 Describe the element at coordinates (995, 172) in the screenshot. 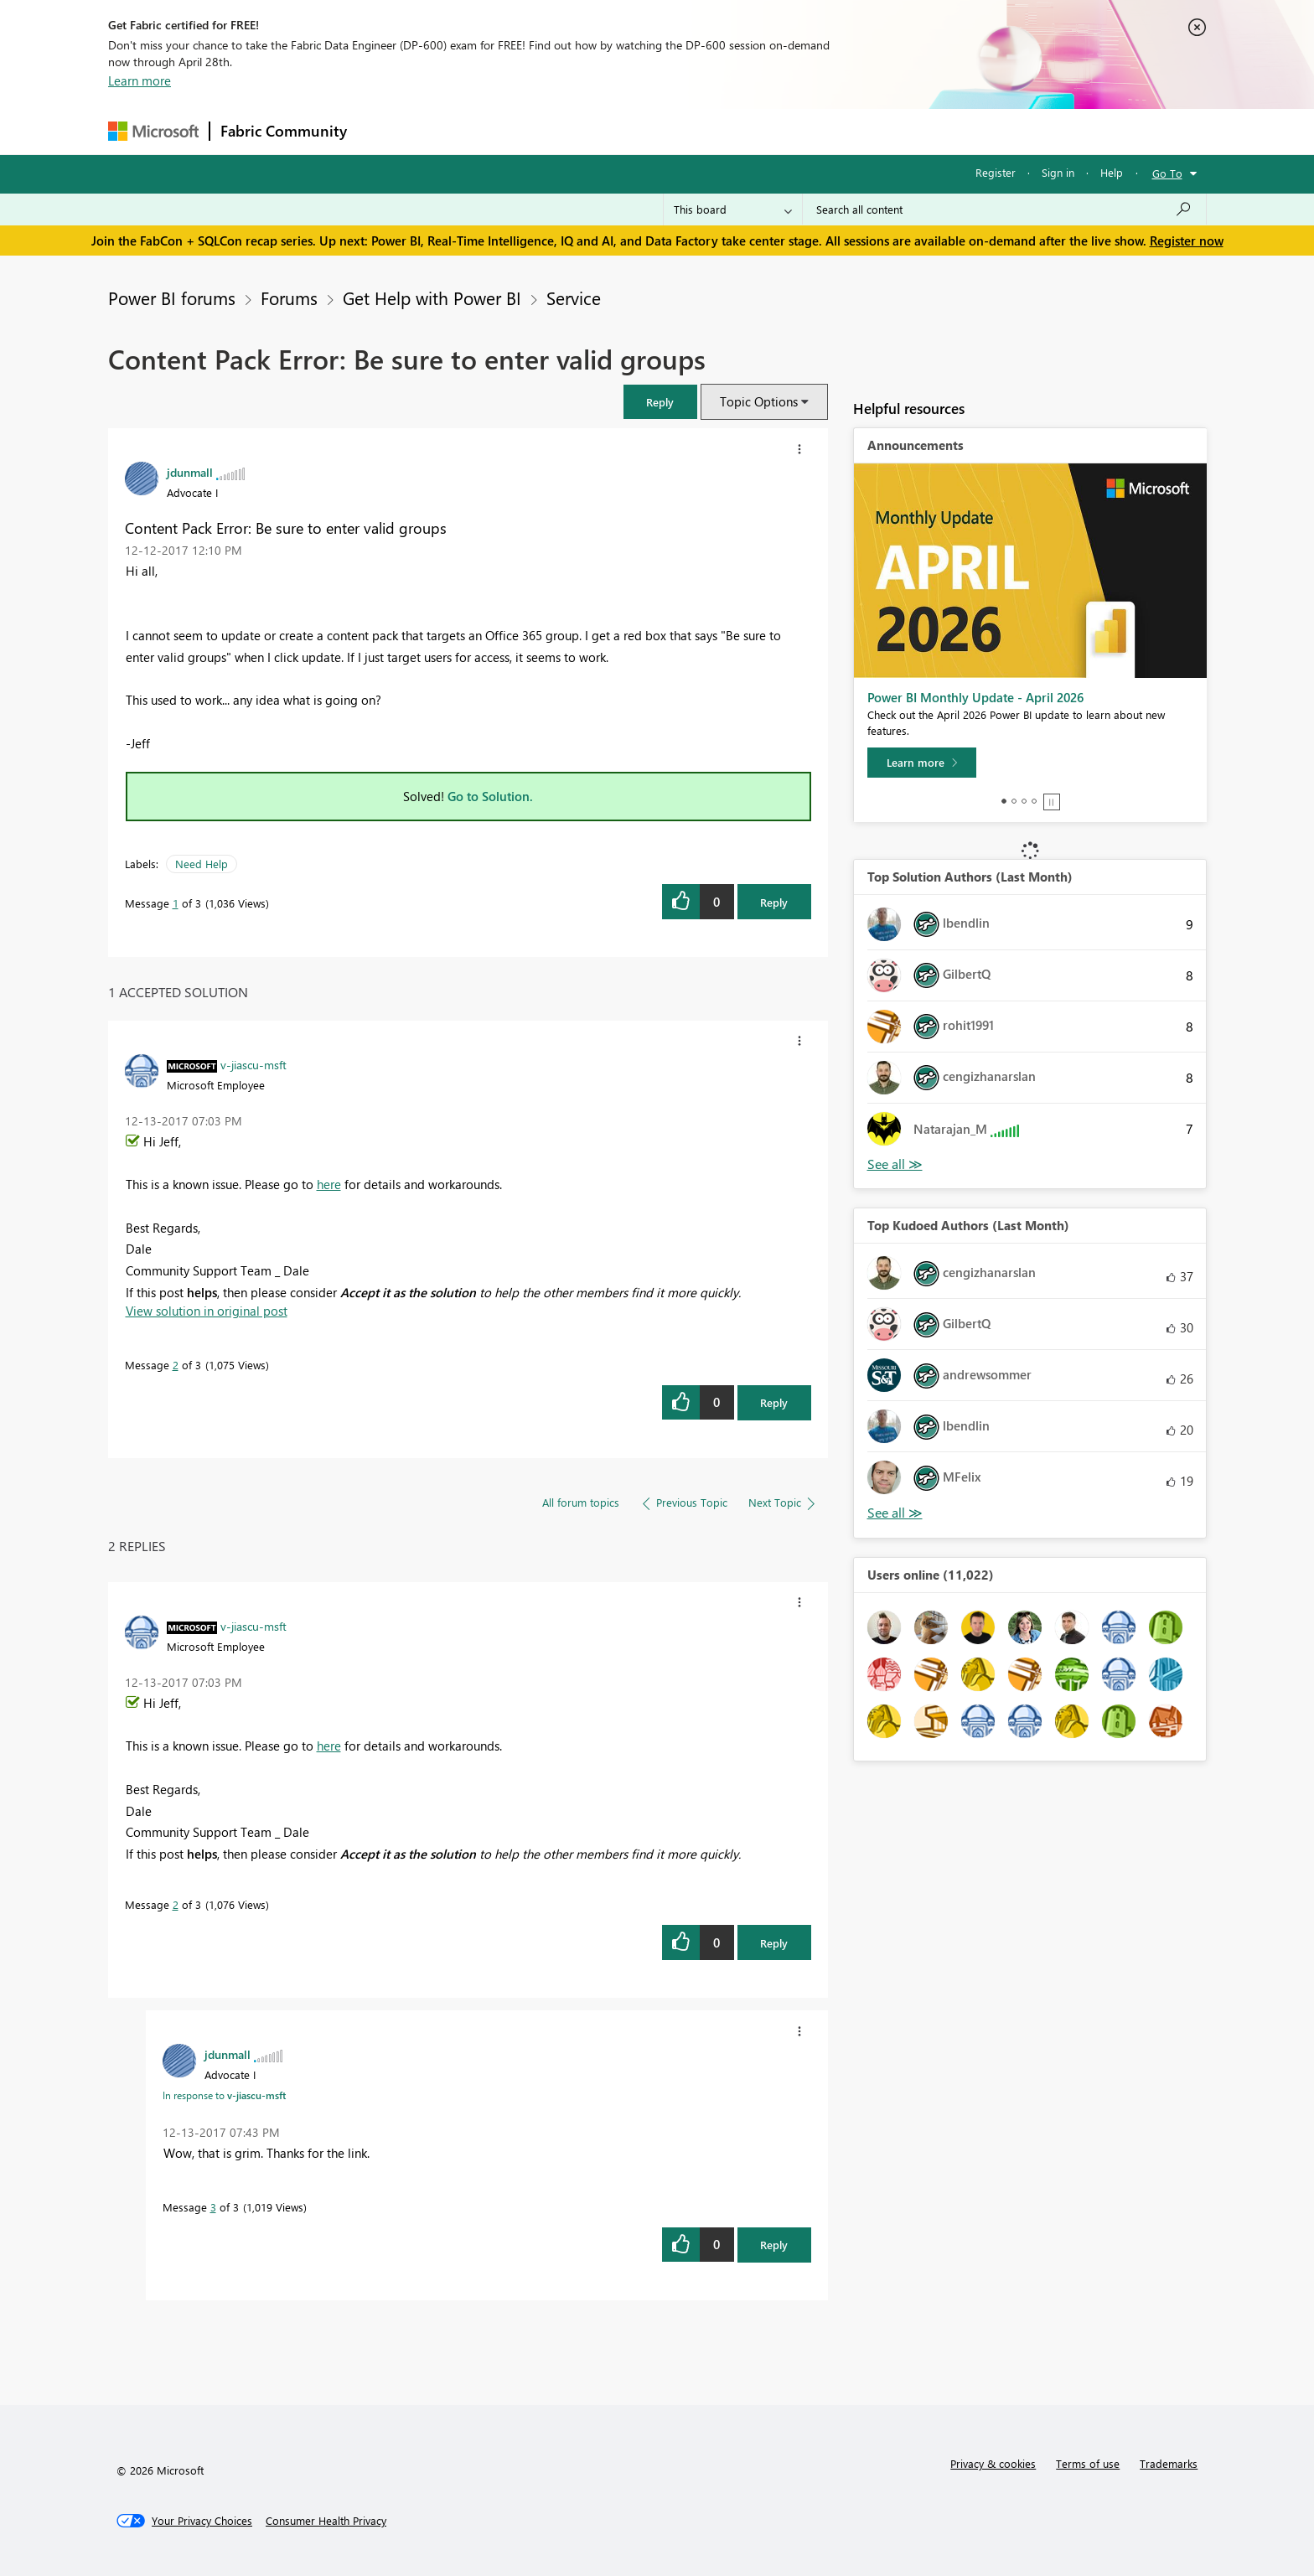

I see `Register` at that location.